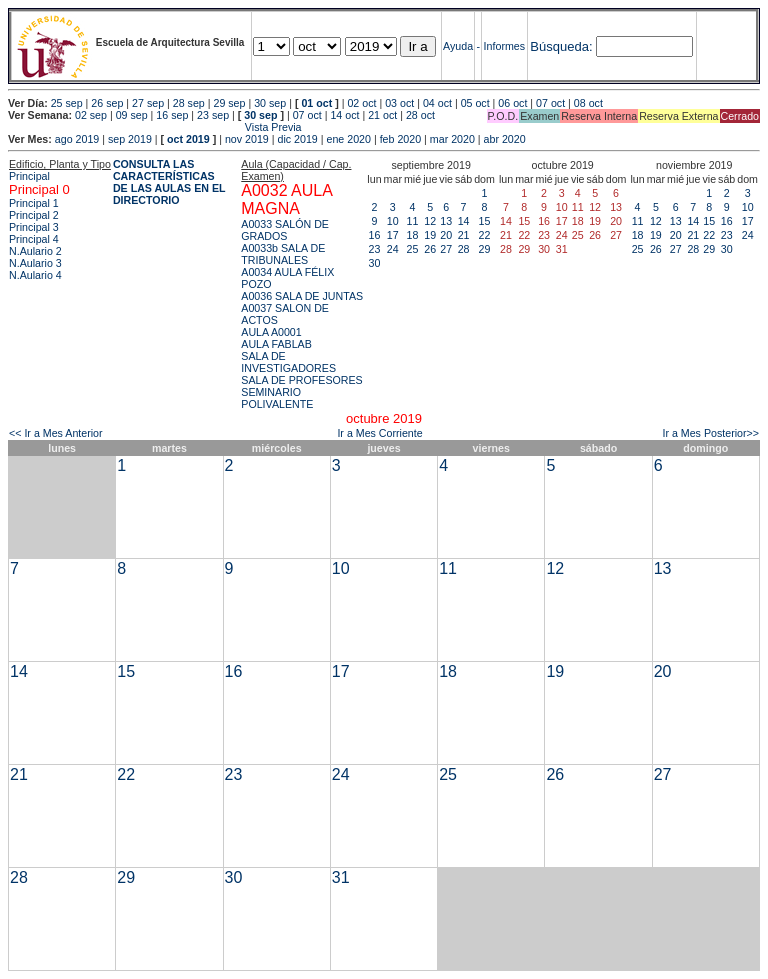 This screenshot has height=979, width=768. I want to click on 15, so click(485, 221).